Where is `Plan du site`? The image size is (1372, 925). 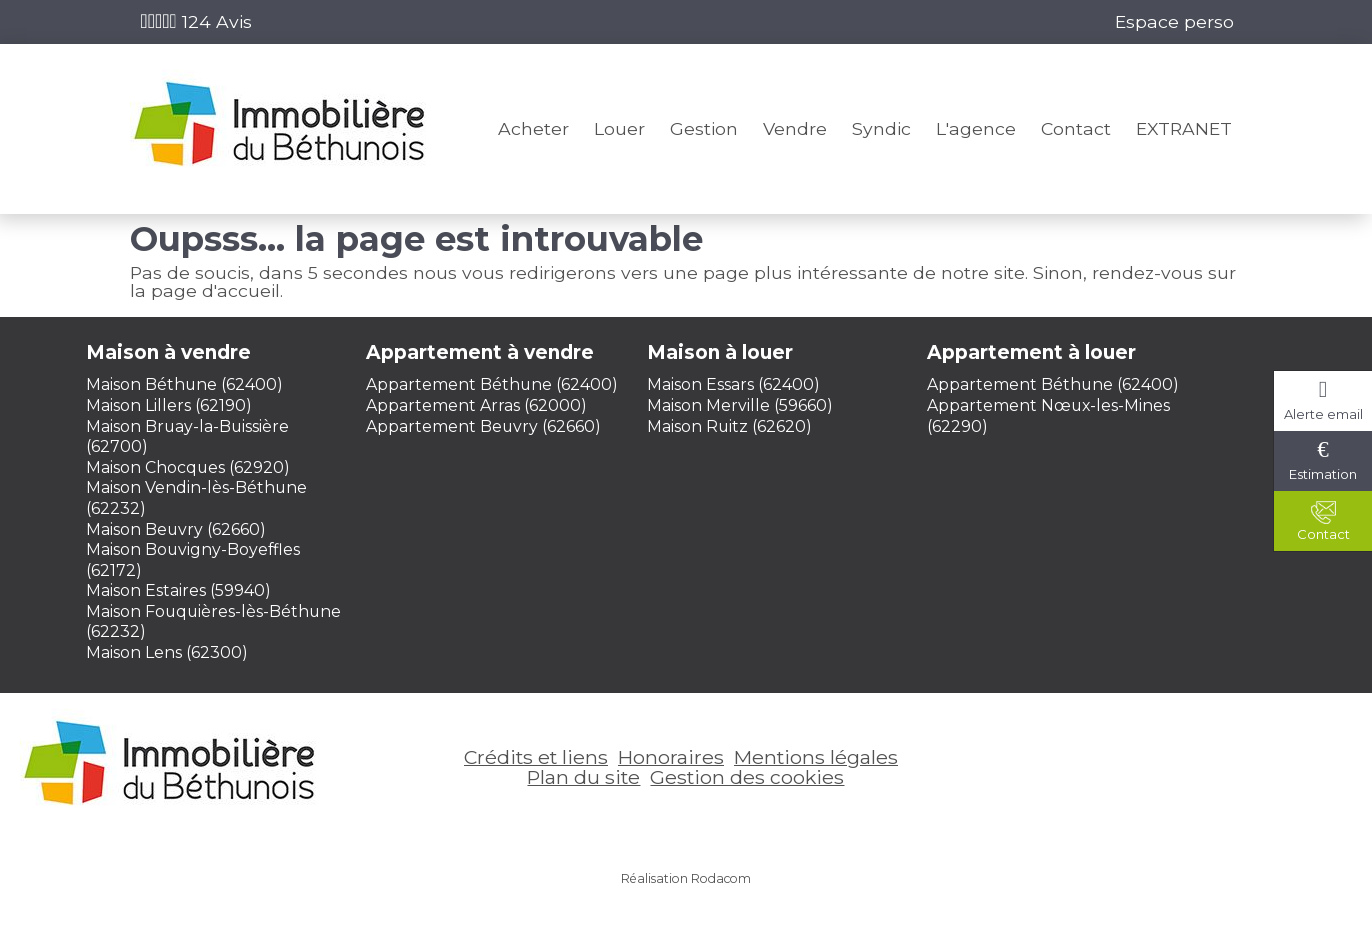 Plan du site is located at coordinates (583, 777).